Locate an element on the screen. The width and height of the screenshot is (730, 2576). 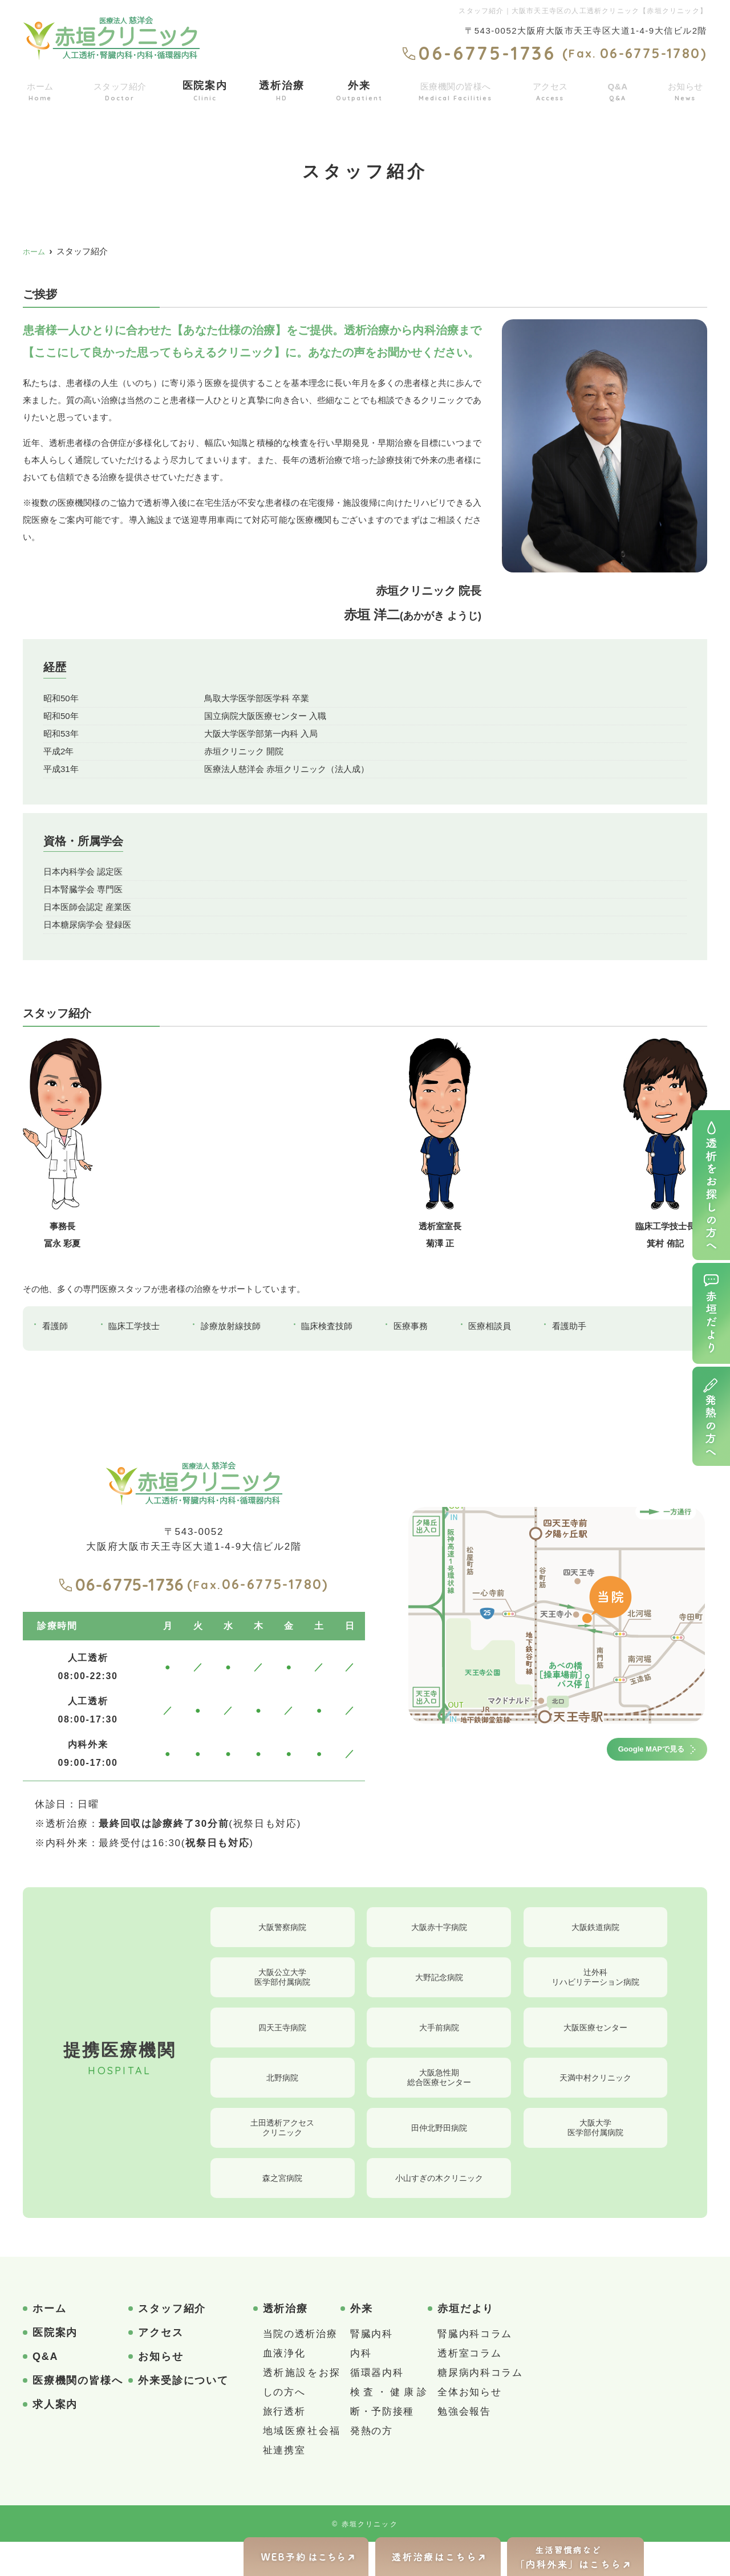
赤垣だより is located at coordinates (465, 2343).